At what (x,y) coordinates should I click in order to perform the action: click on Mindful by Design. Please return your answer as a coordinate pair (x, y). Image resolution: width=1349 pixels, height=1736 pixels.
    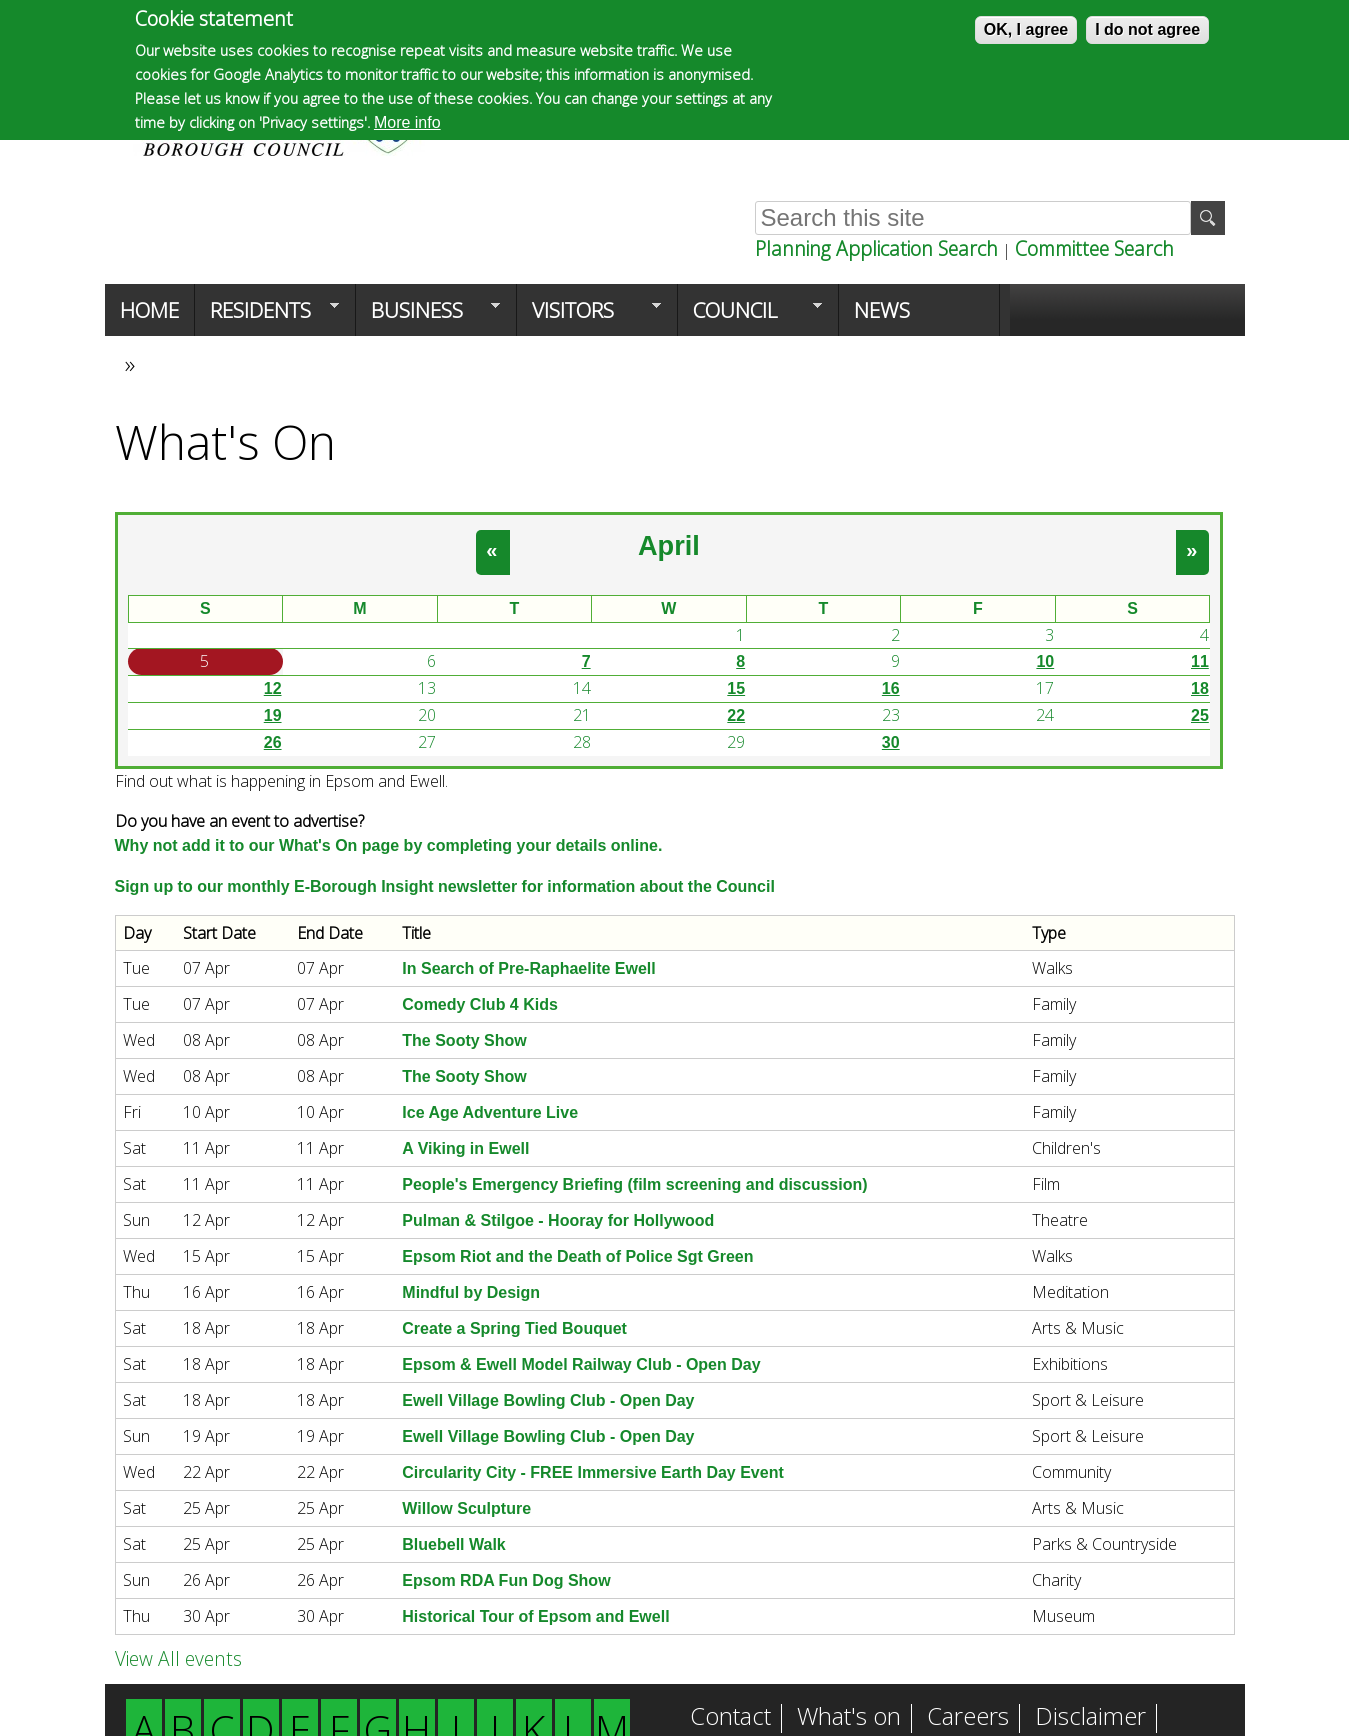
    Looking at the image, I should click on (471, 1292).